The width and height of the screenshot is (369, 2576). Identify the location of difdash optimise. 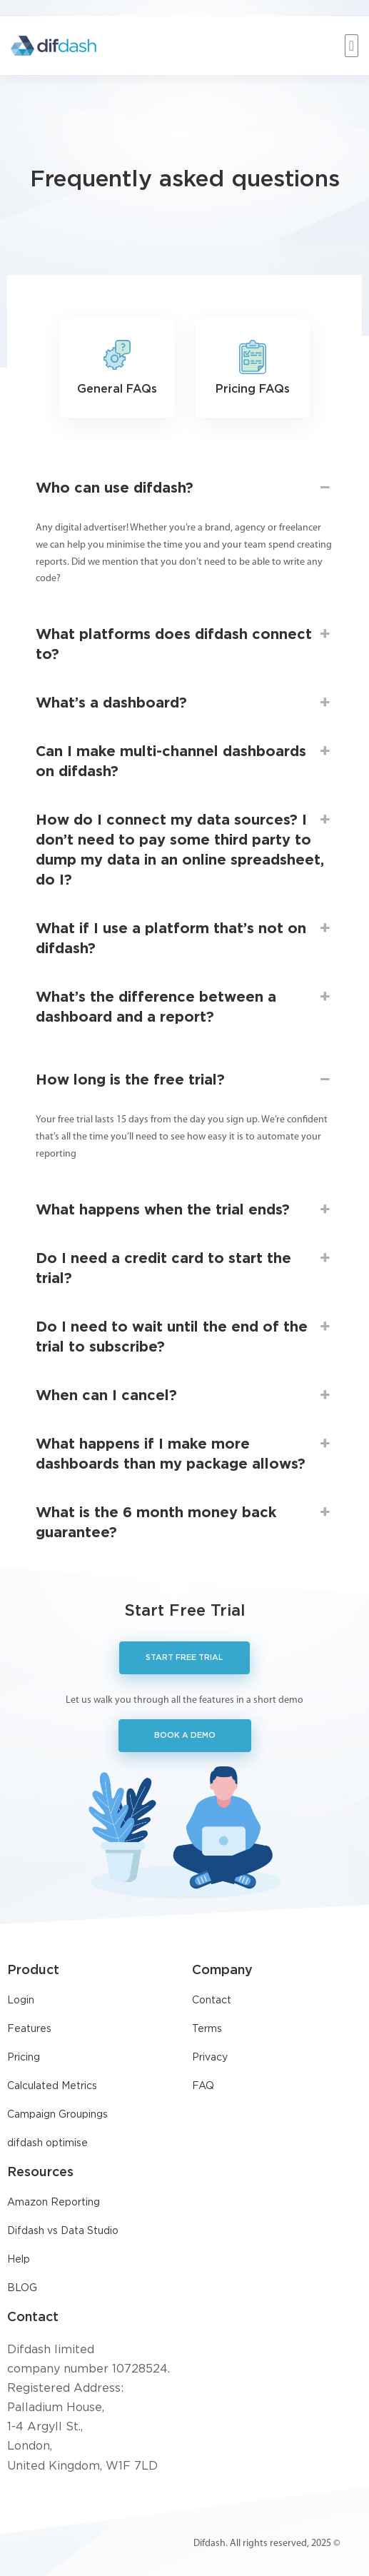
(47, 2143).